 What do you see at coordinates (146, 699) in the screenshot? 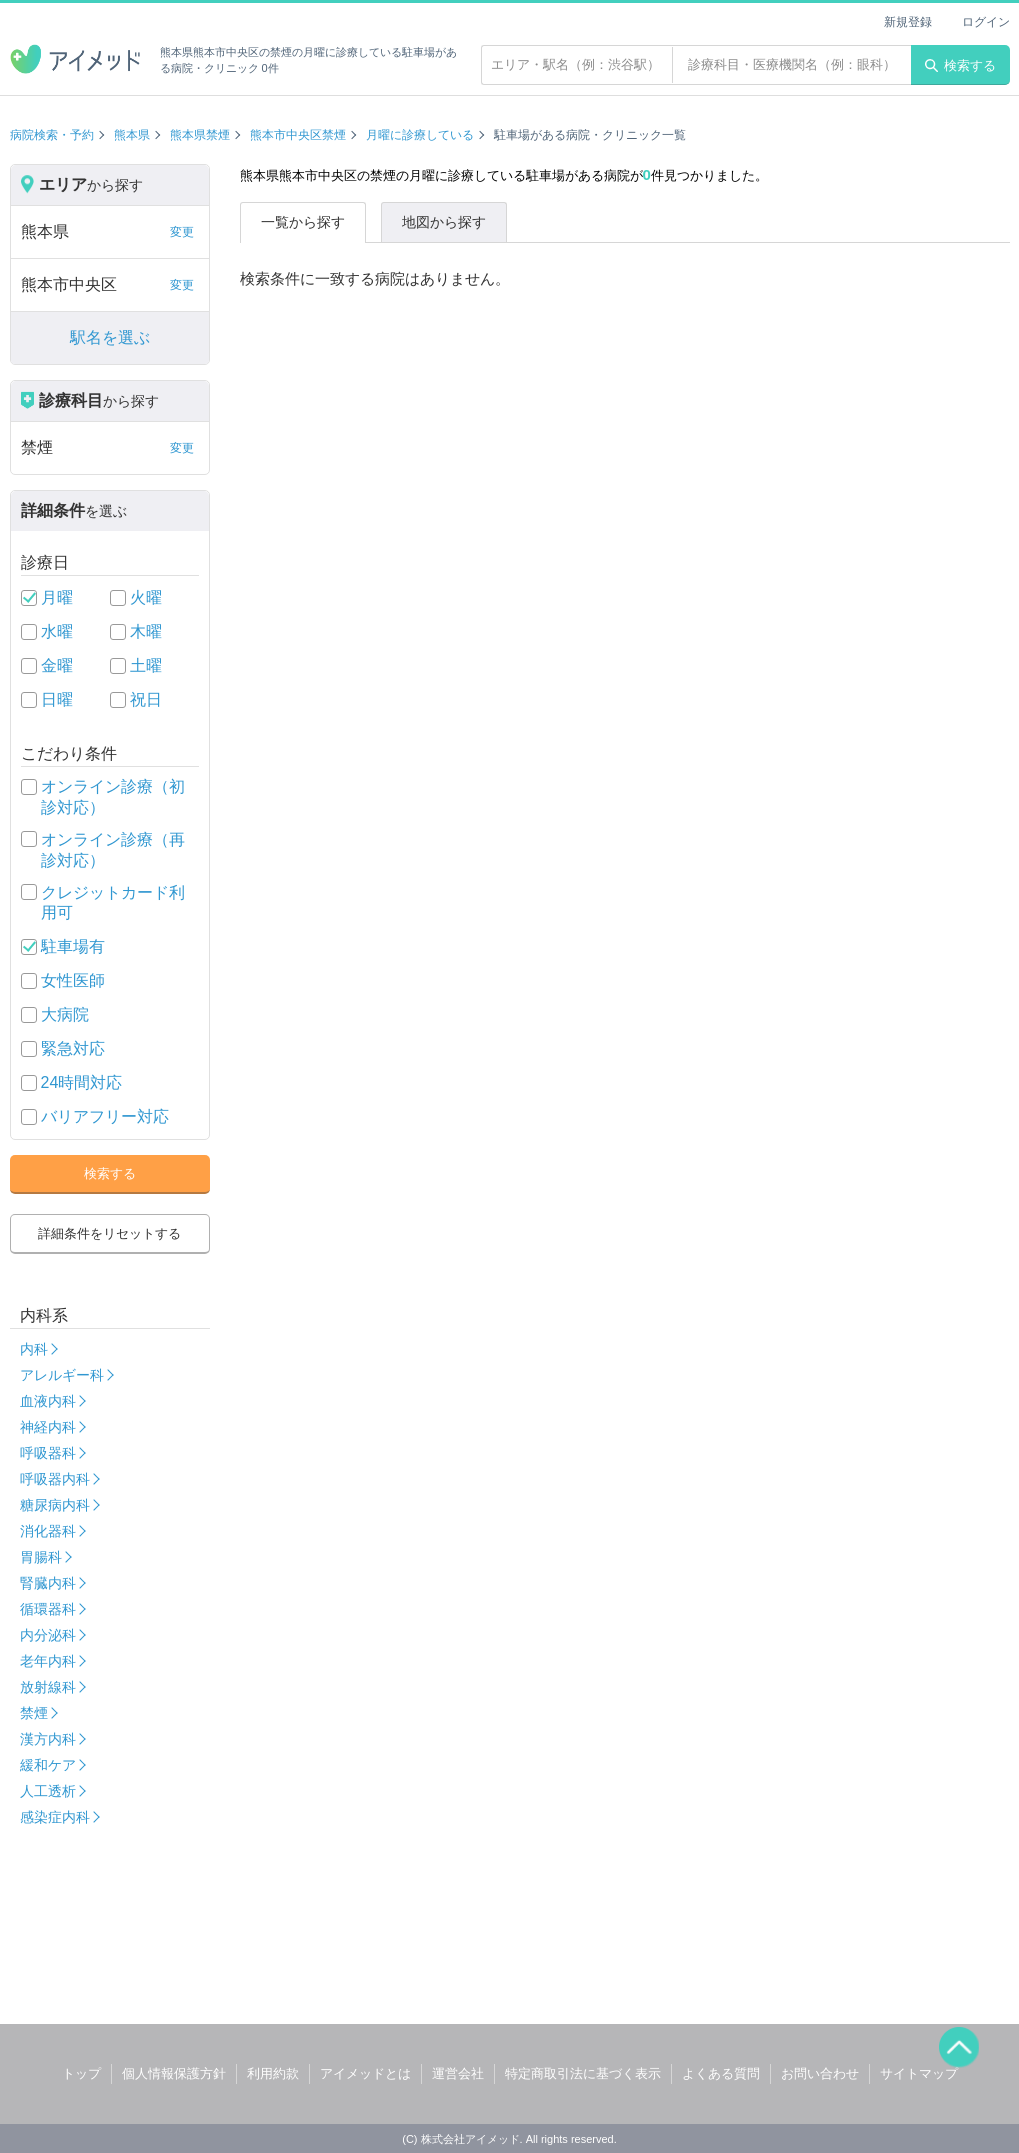
I see `祝日` at bounding box center [146, 699].